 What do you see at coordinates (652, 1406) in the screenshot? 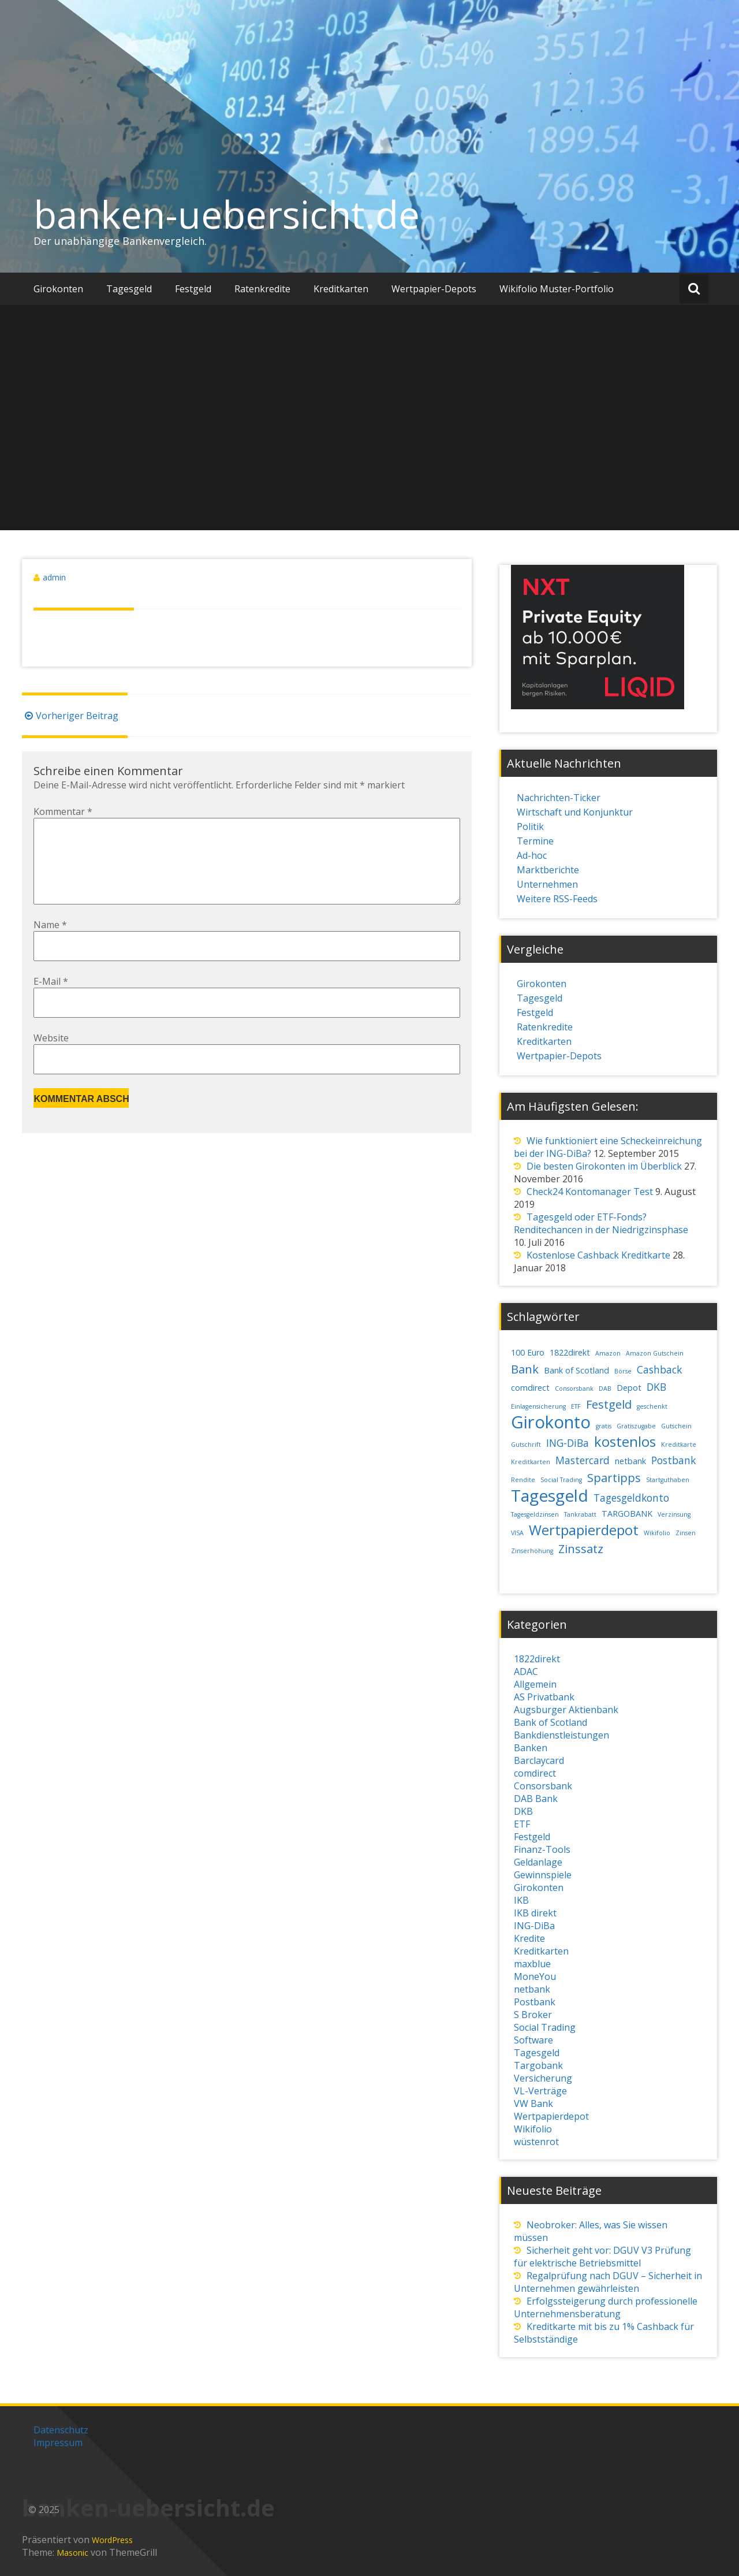
I see `geschenkt [geschenkt (2 Einträge)]` at bounding box center [652, 1406].